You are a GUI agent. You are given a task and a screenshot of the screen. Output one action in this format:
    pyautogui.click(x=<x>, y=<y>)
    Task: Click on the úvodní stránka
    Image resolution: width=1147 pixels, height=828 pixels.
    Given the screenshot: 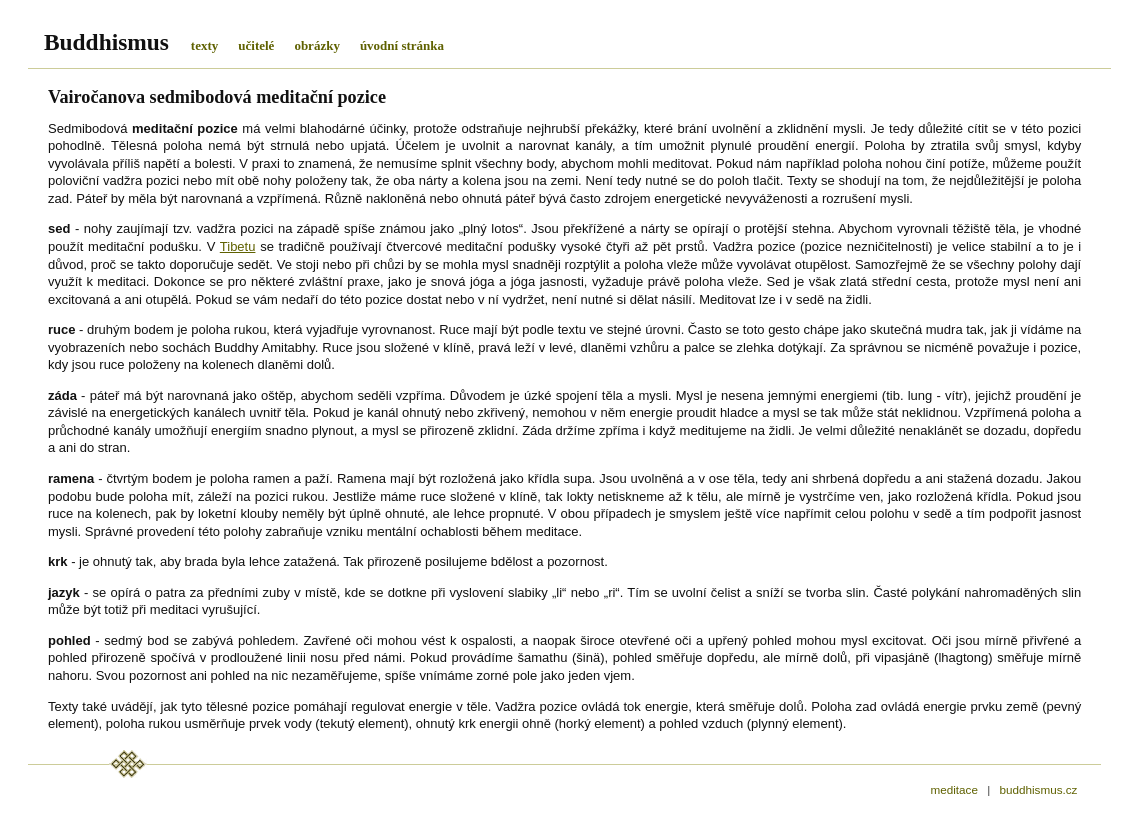 What is the action you would take?
    pyautogui.click(x=402, y=45)
    